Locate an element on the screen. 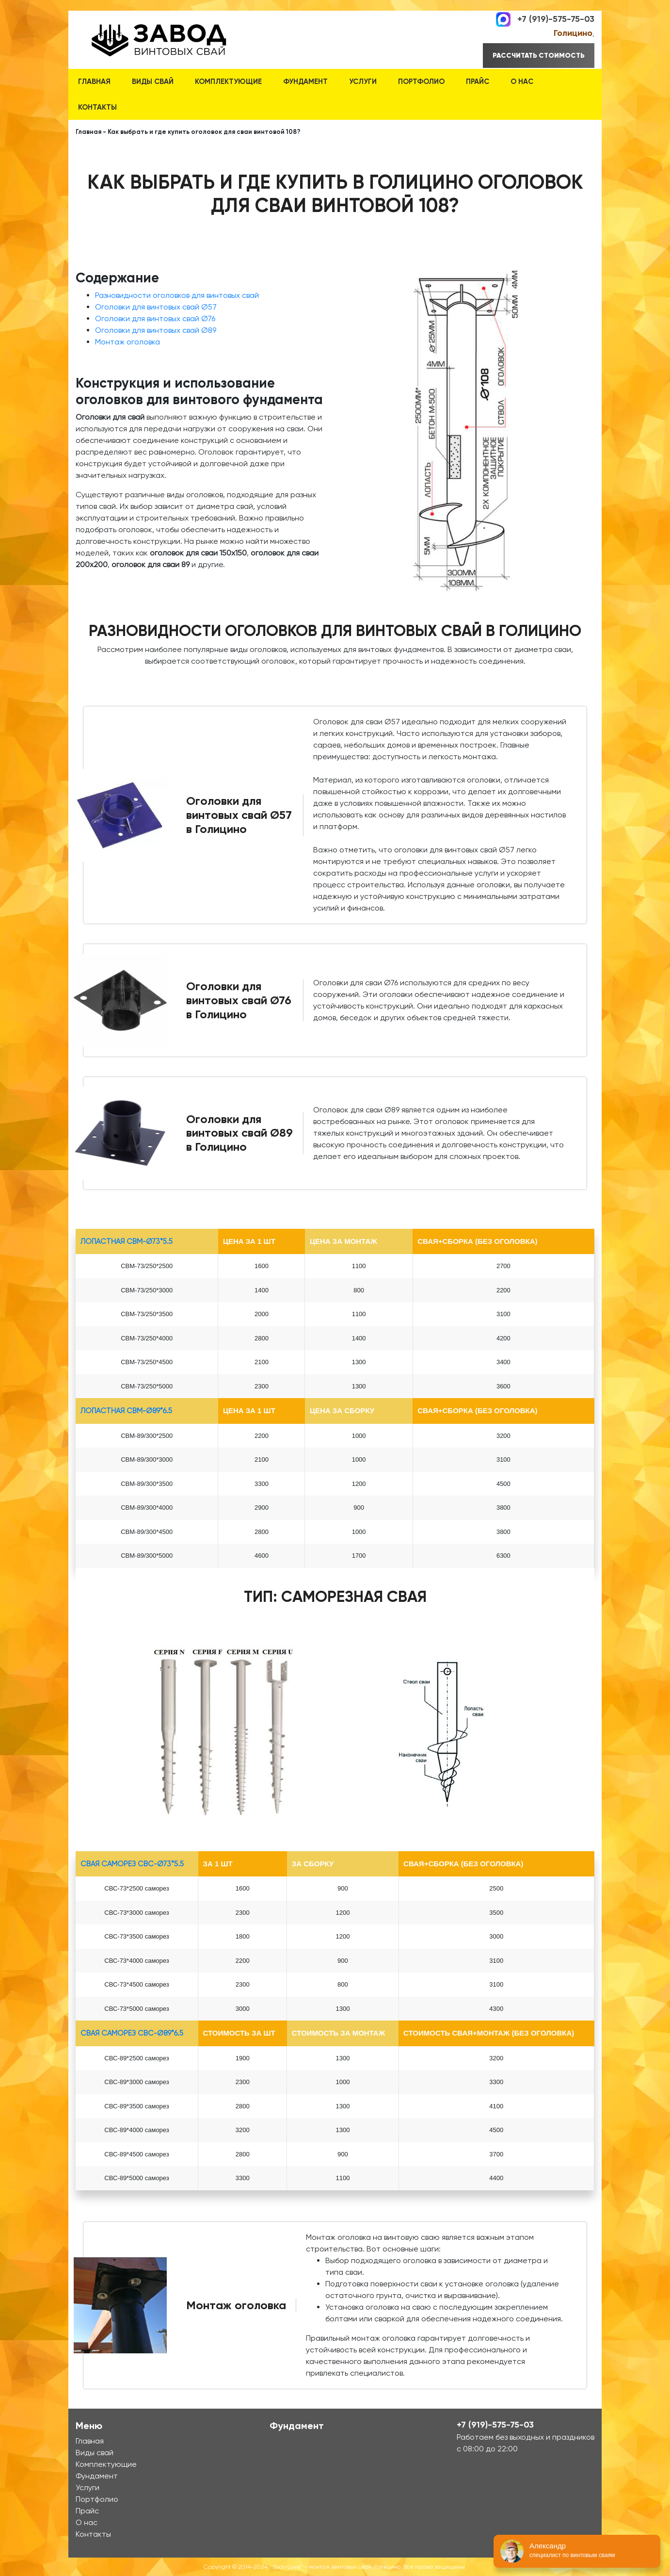  Свая Саморез СВС-Ø89*6.5 is located at coordinates (131, 2033).